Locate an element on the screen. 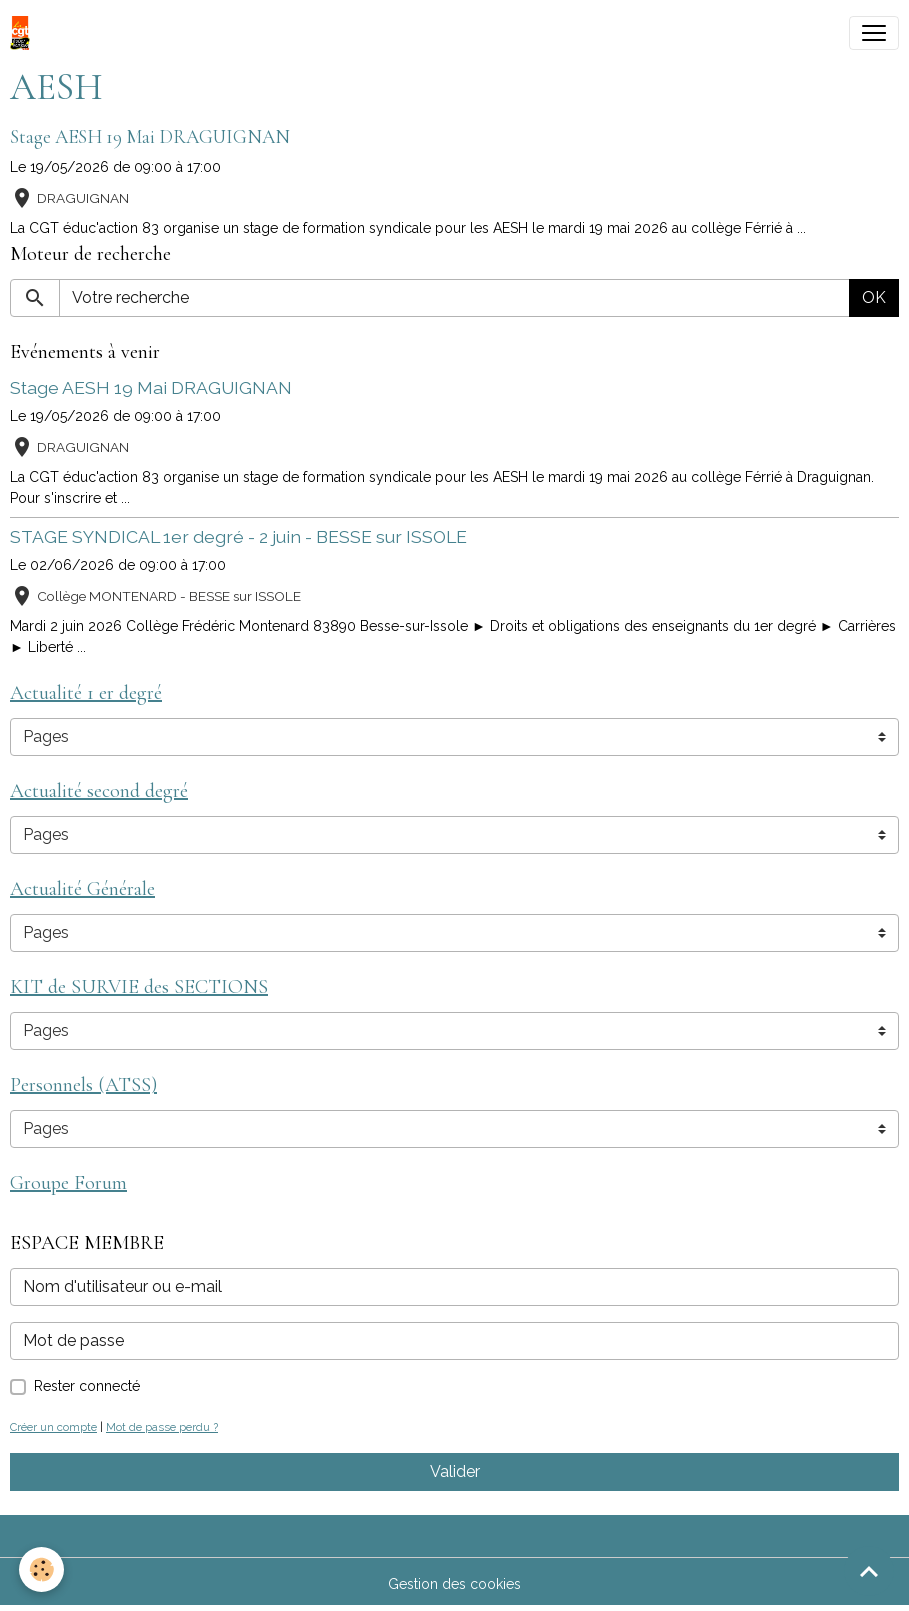 This screenshot has width=909, height=1611. [Cookies] is located at coordinates (42, 1569).